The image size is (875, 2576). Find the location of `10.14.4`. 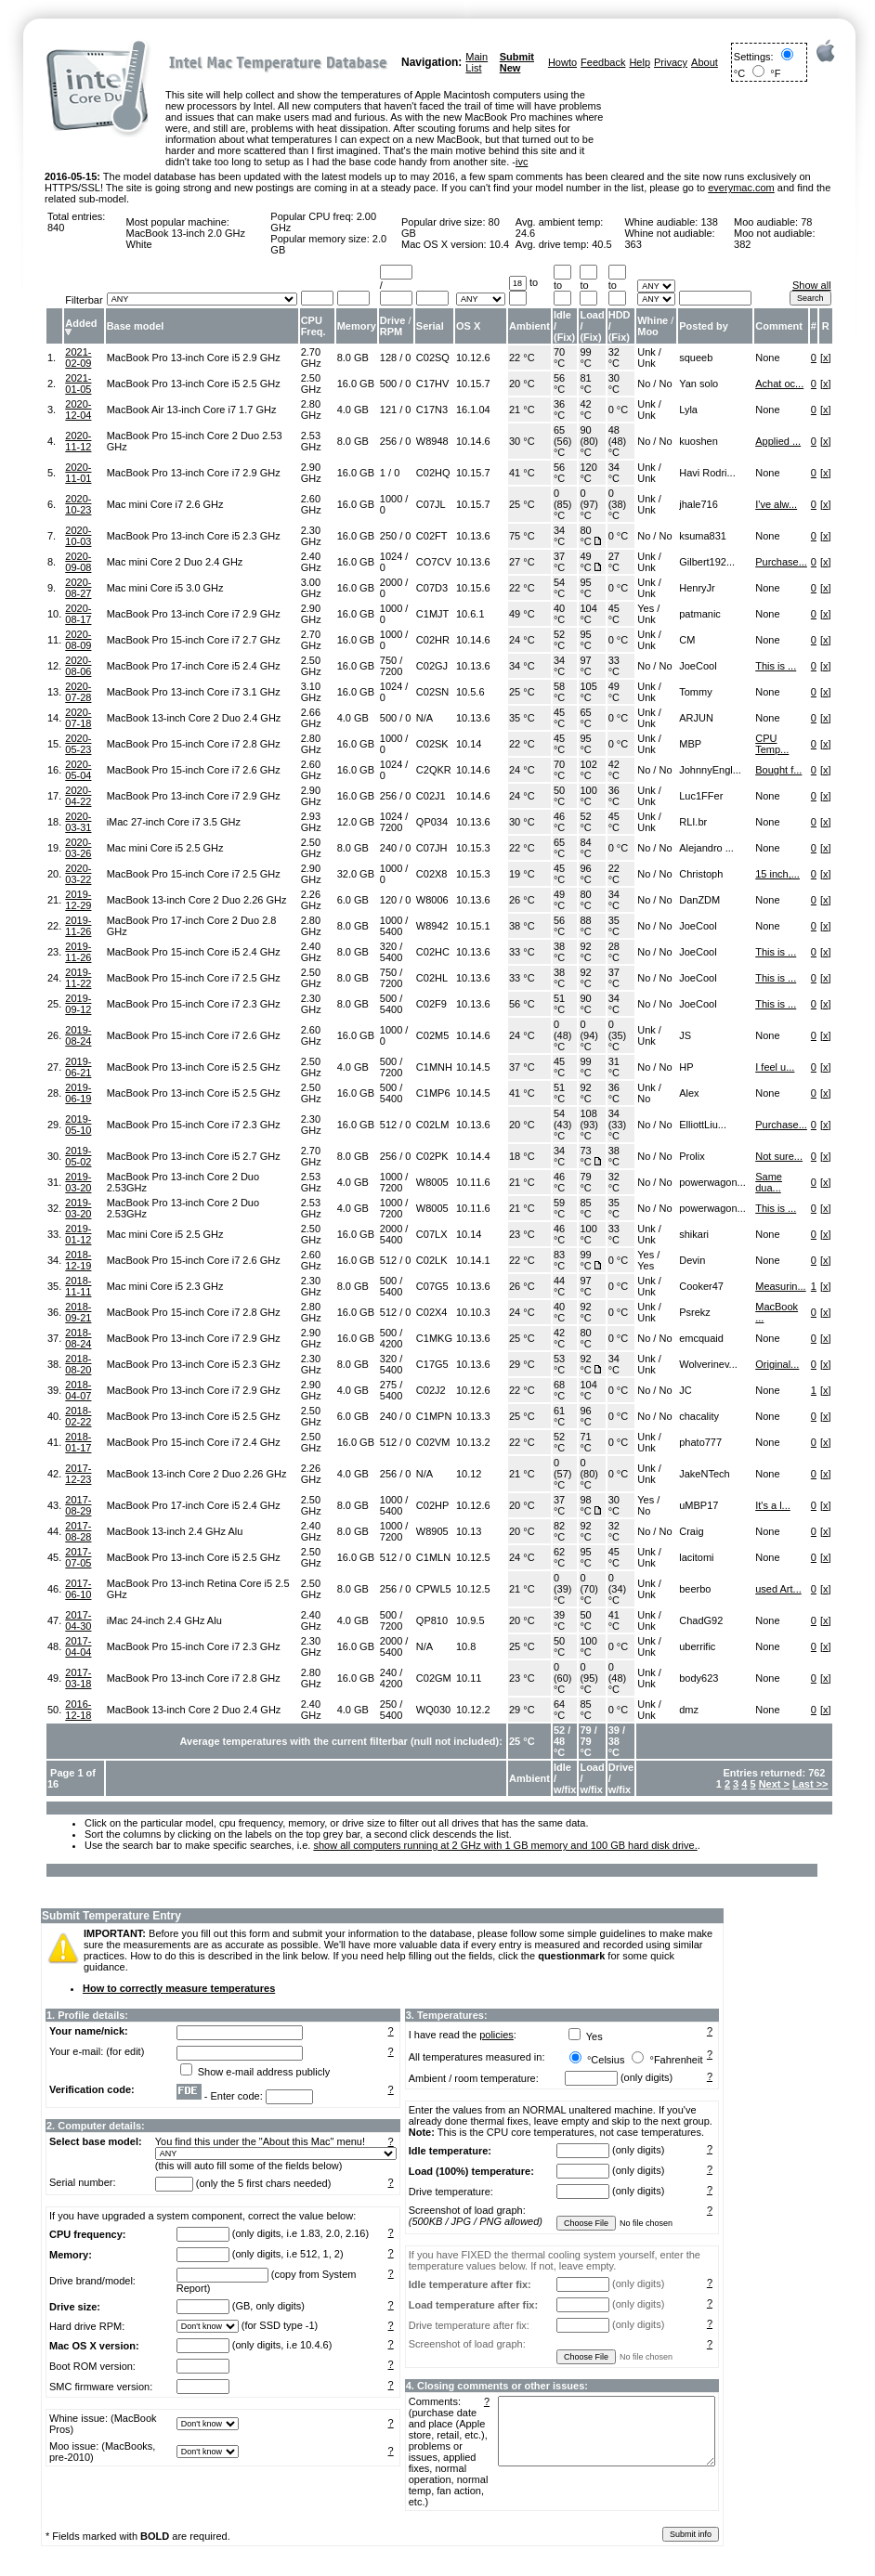

10.14.4 is located at coordinates (473, 1156).